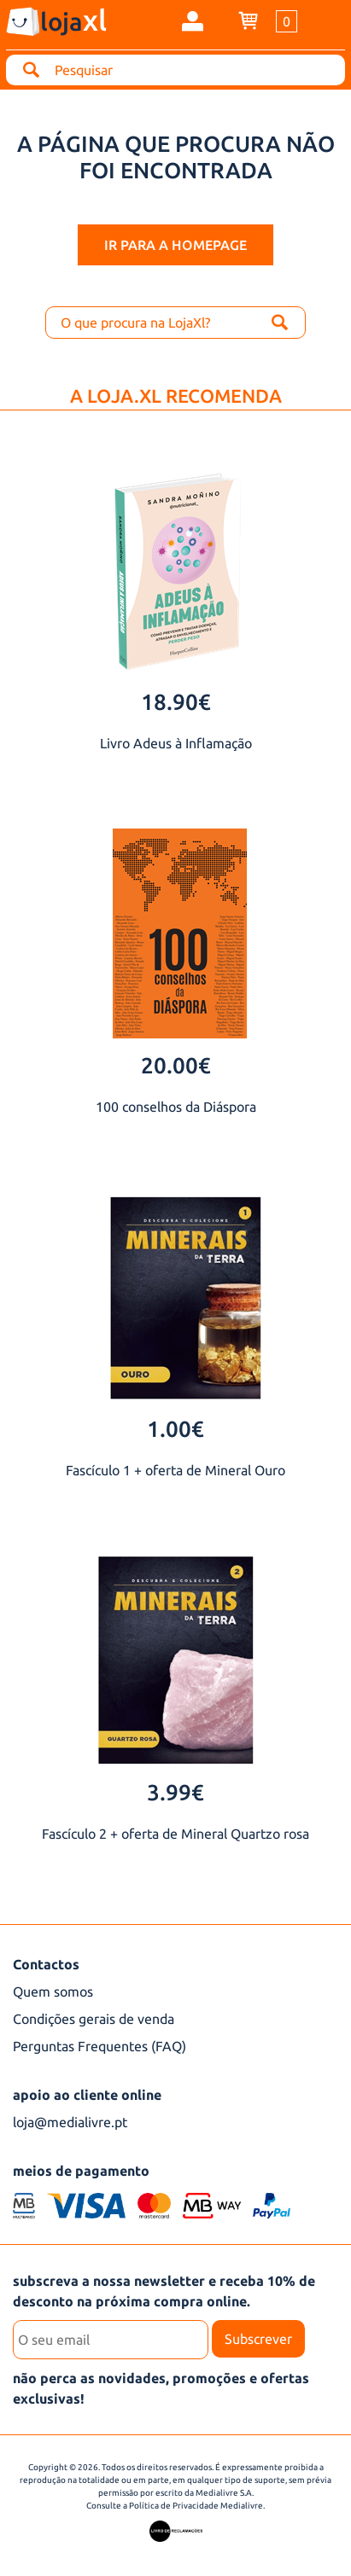 This screenshot has width=351, height=2576. Describe the element at coordinates (175, 1792) in the screenshot. I see `3.99€` at that location.